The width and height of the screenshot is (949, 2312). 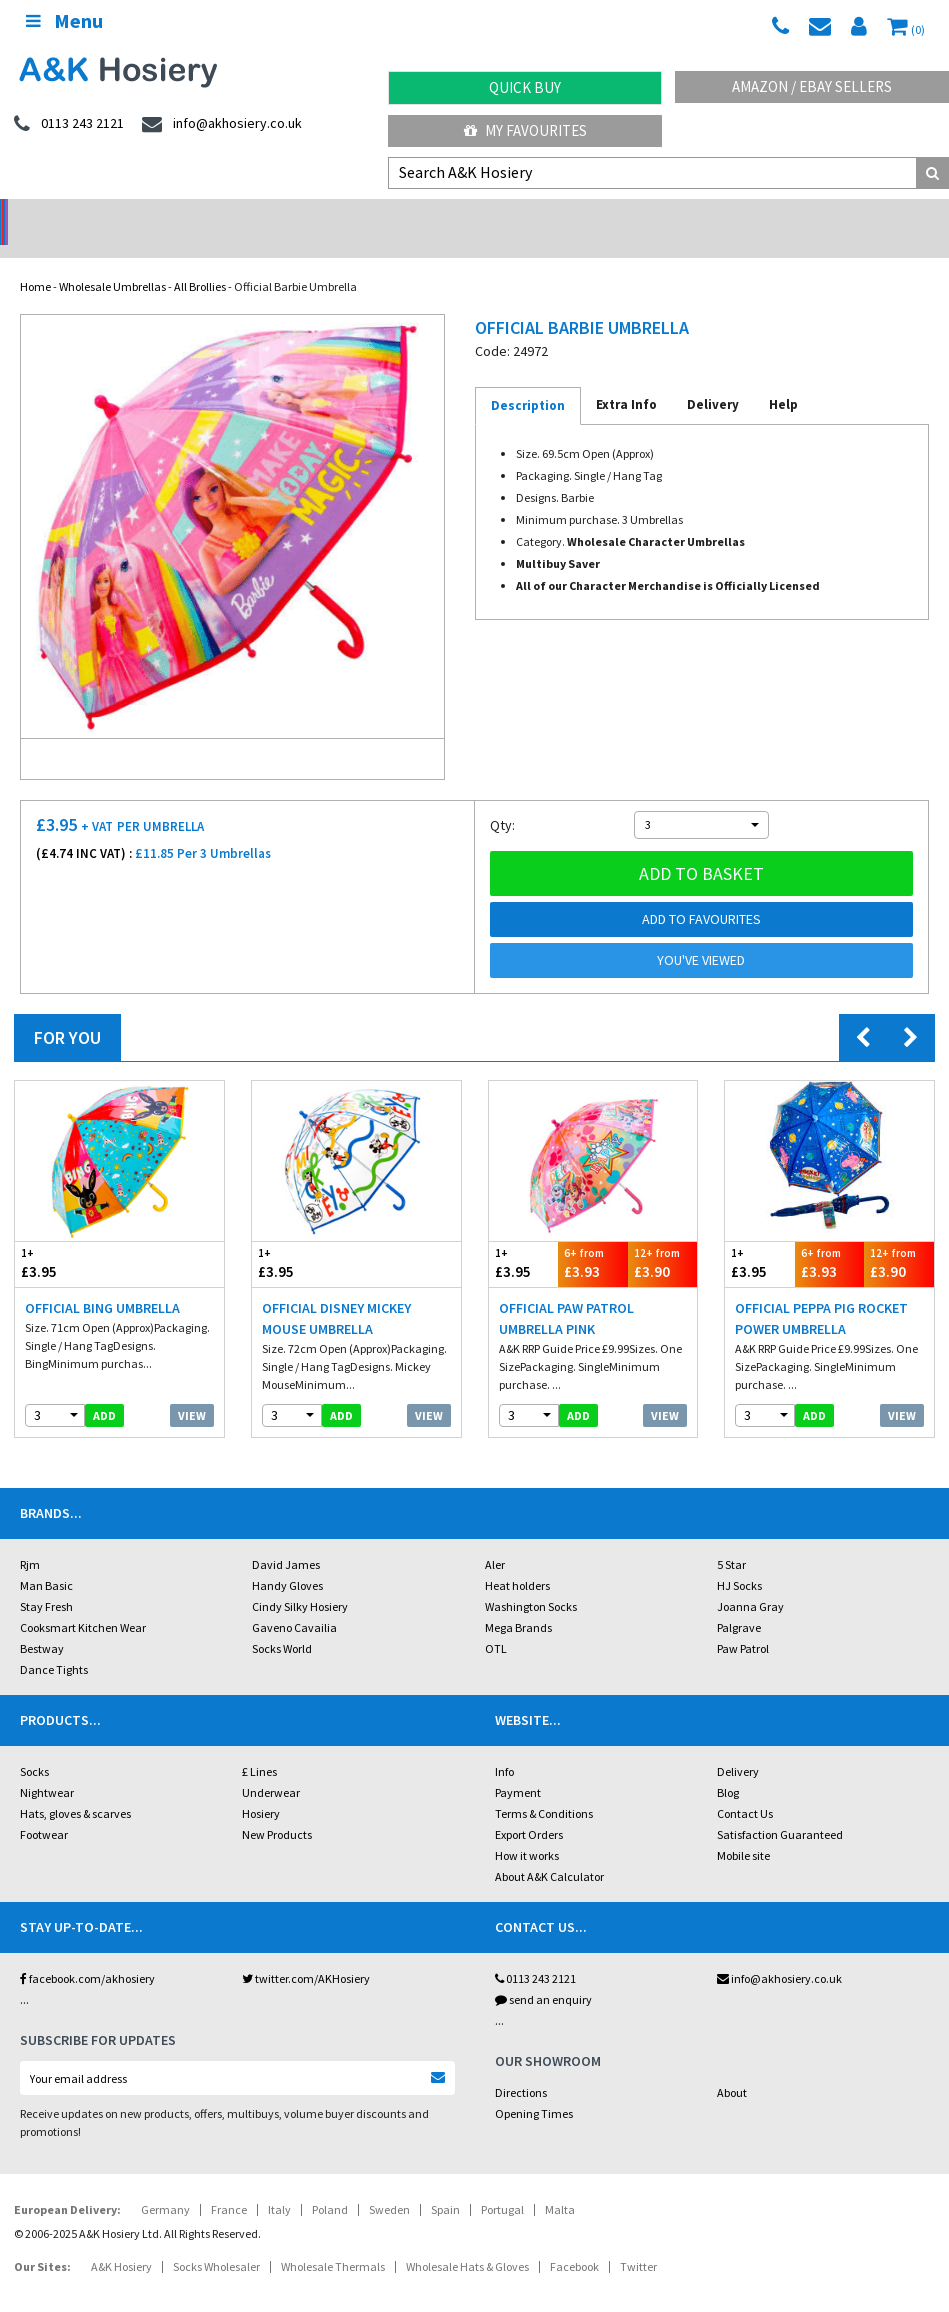 I want to click on How it works, so click(x=527, y=1829).